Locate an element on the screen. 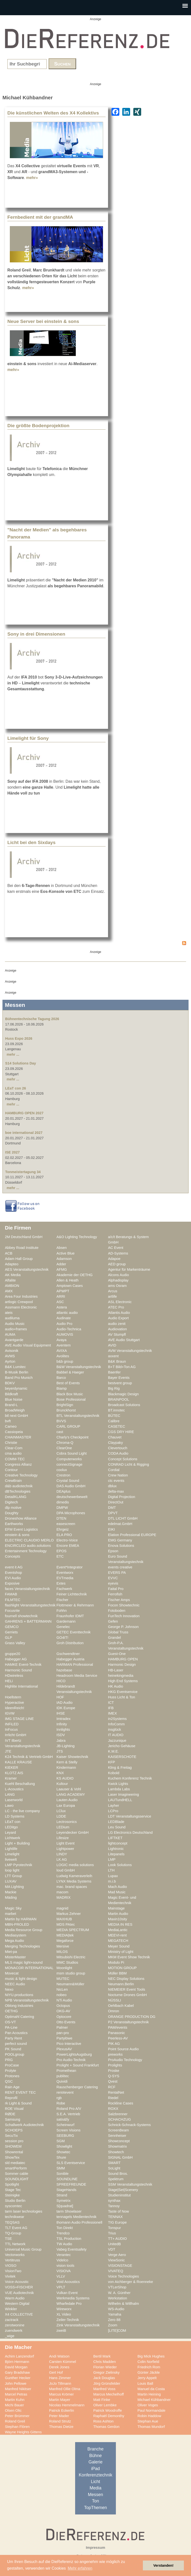 The height and width of the screenshot is (2576, 191). Wayne Heights Gittens is located at coordinates (23, 2432).